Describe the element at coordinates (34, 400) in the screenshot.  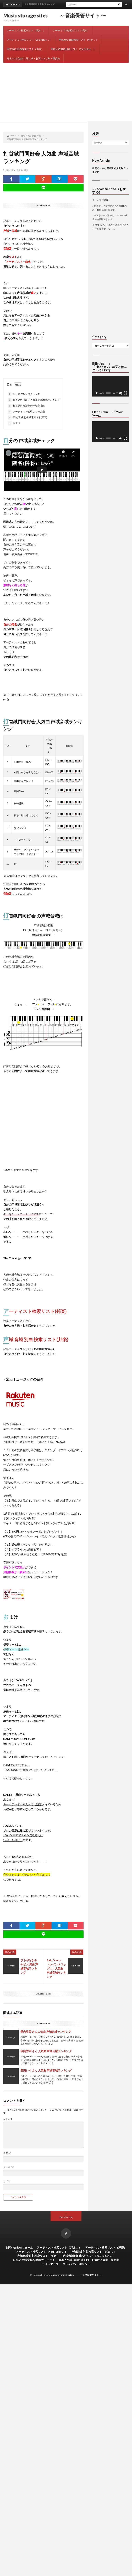
I see `打首獄門同好会 人気曲 声域音域ランキング` at that location.